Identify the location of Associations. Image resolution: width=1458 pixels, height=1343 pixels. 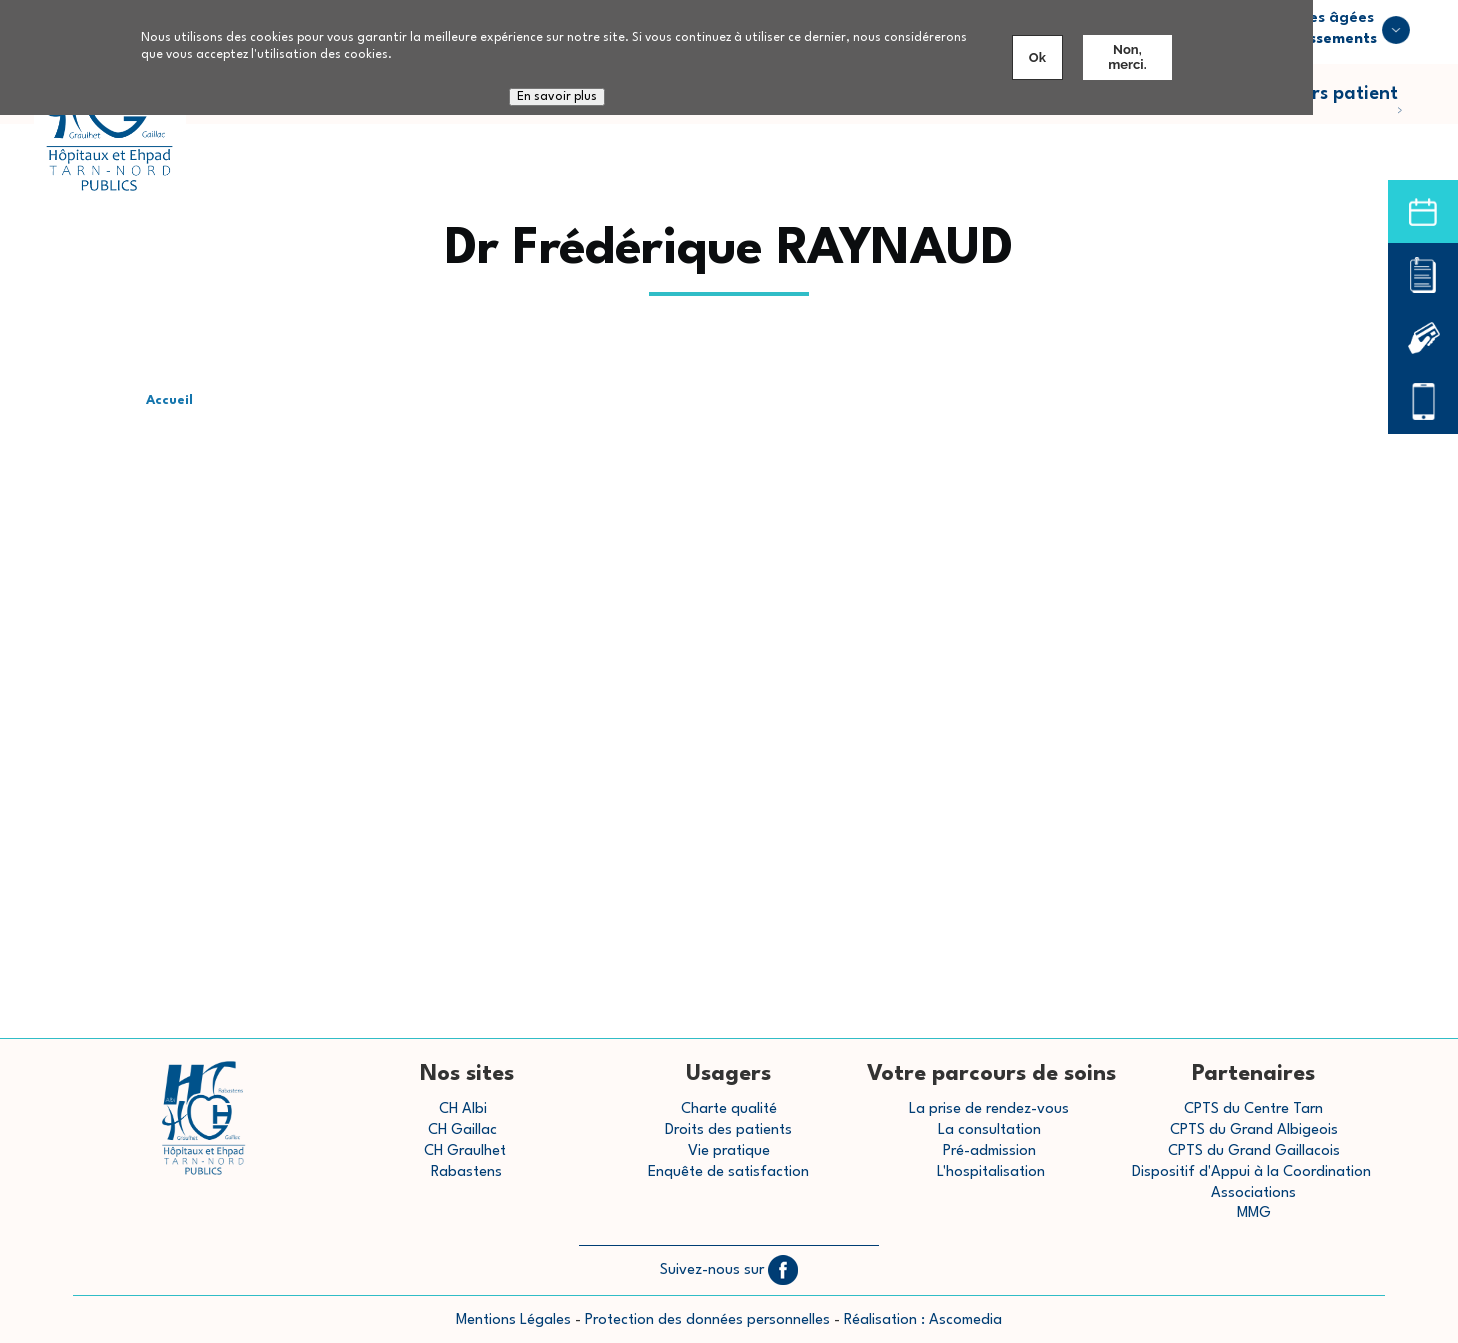
(1253, 1193).